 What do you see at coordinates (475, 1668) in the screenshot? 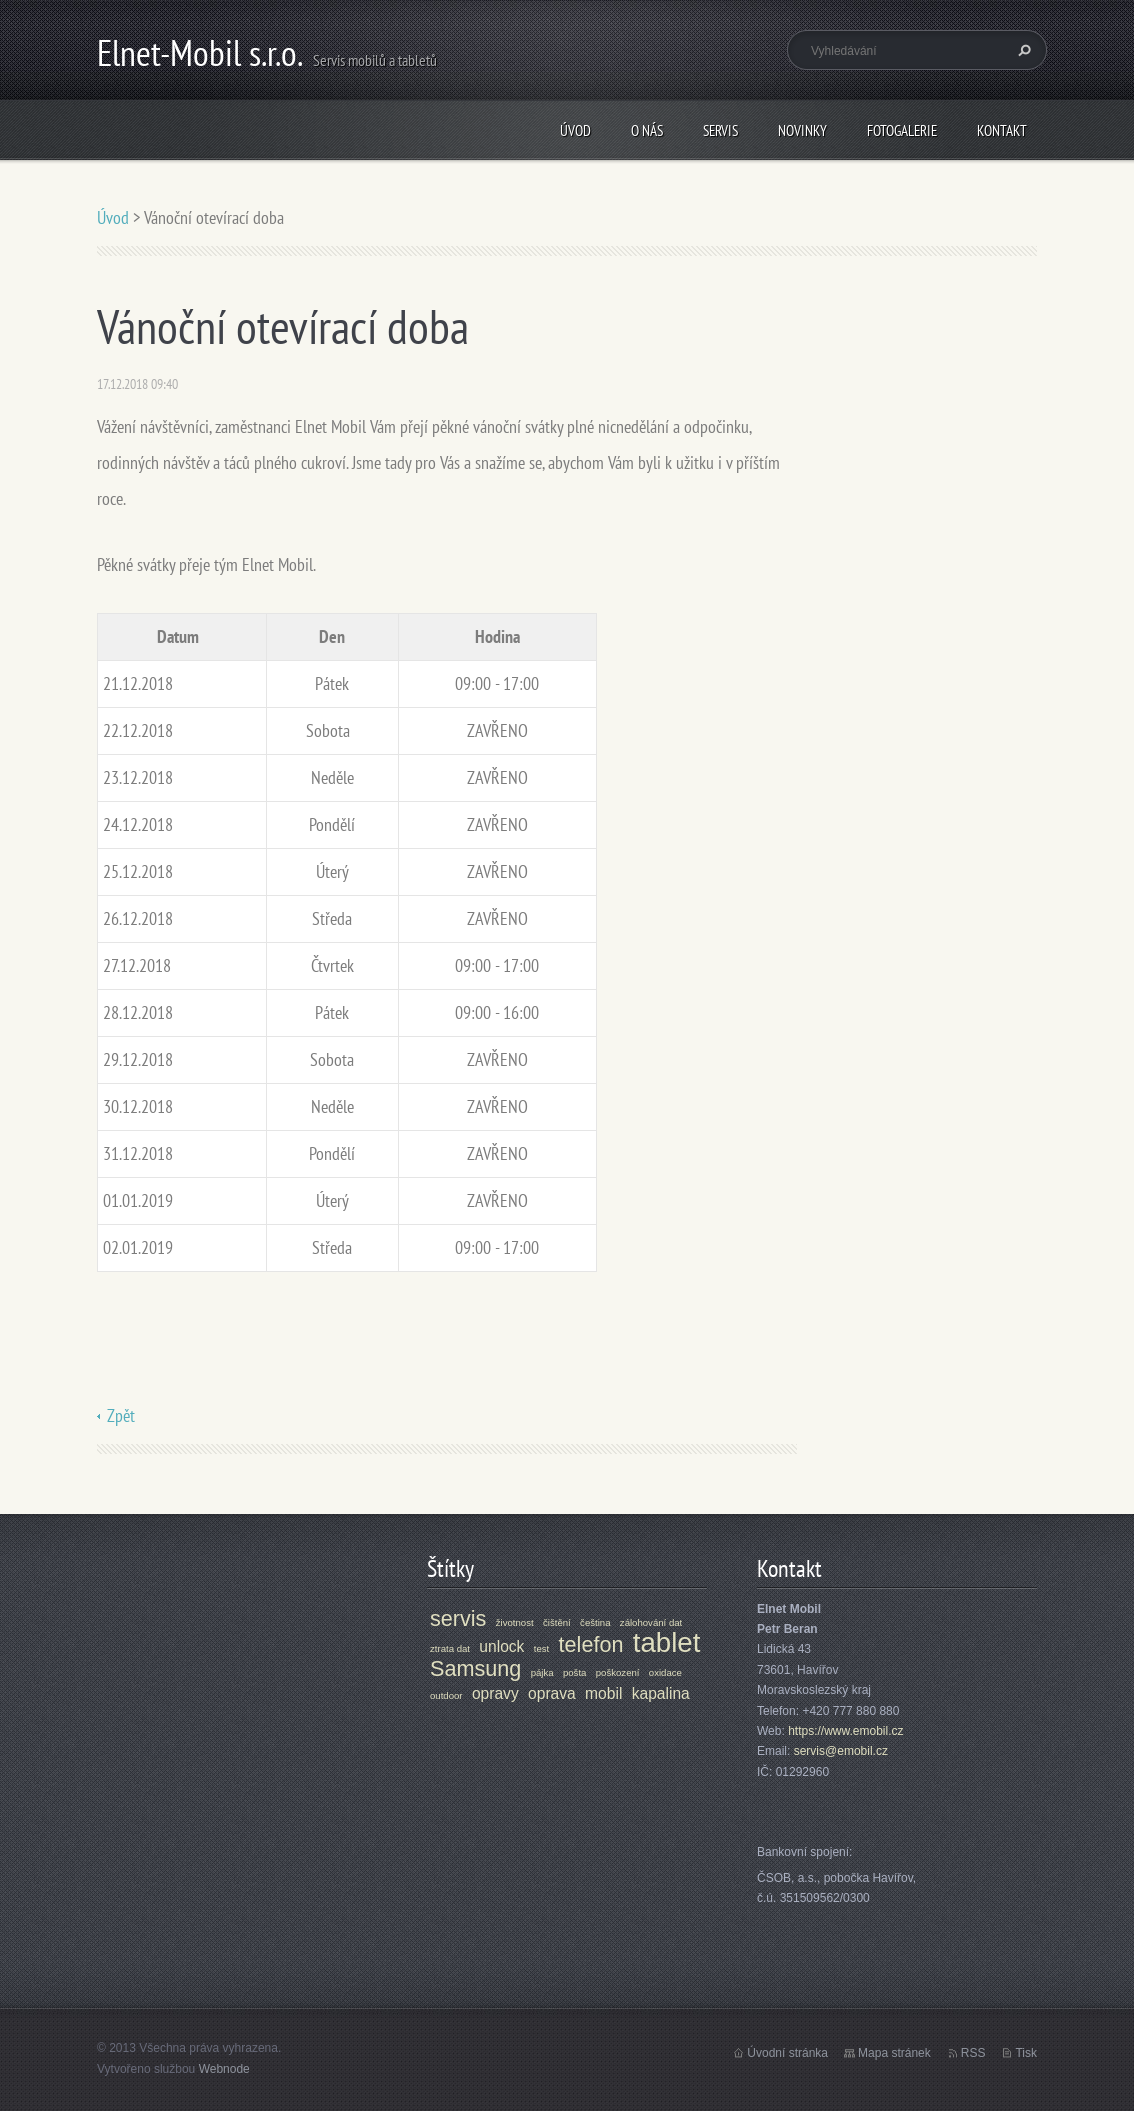
I see `Samsung` at bounding box center [475, 1668].